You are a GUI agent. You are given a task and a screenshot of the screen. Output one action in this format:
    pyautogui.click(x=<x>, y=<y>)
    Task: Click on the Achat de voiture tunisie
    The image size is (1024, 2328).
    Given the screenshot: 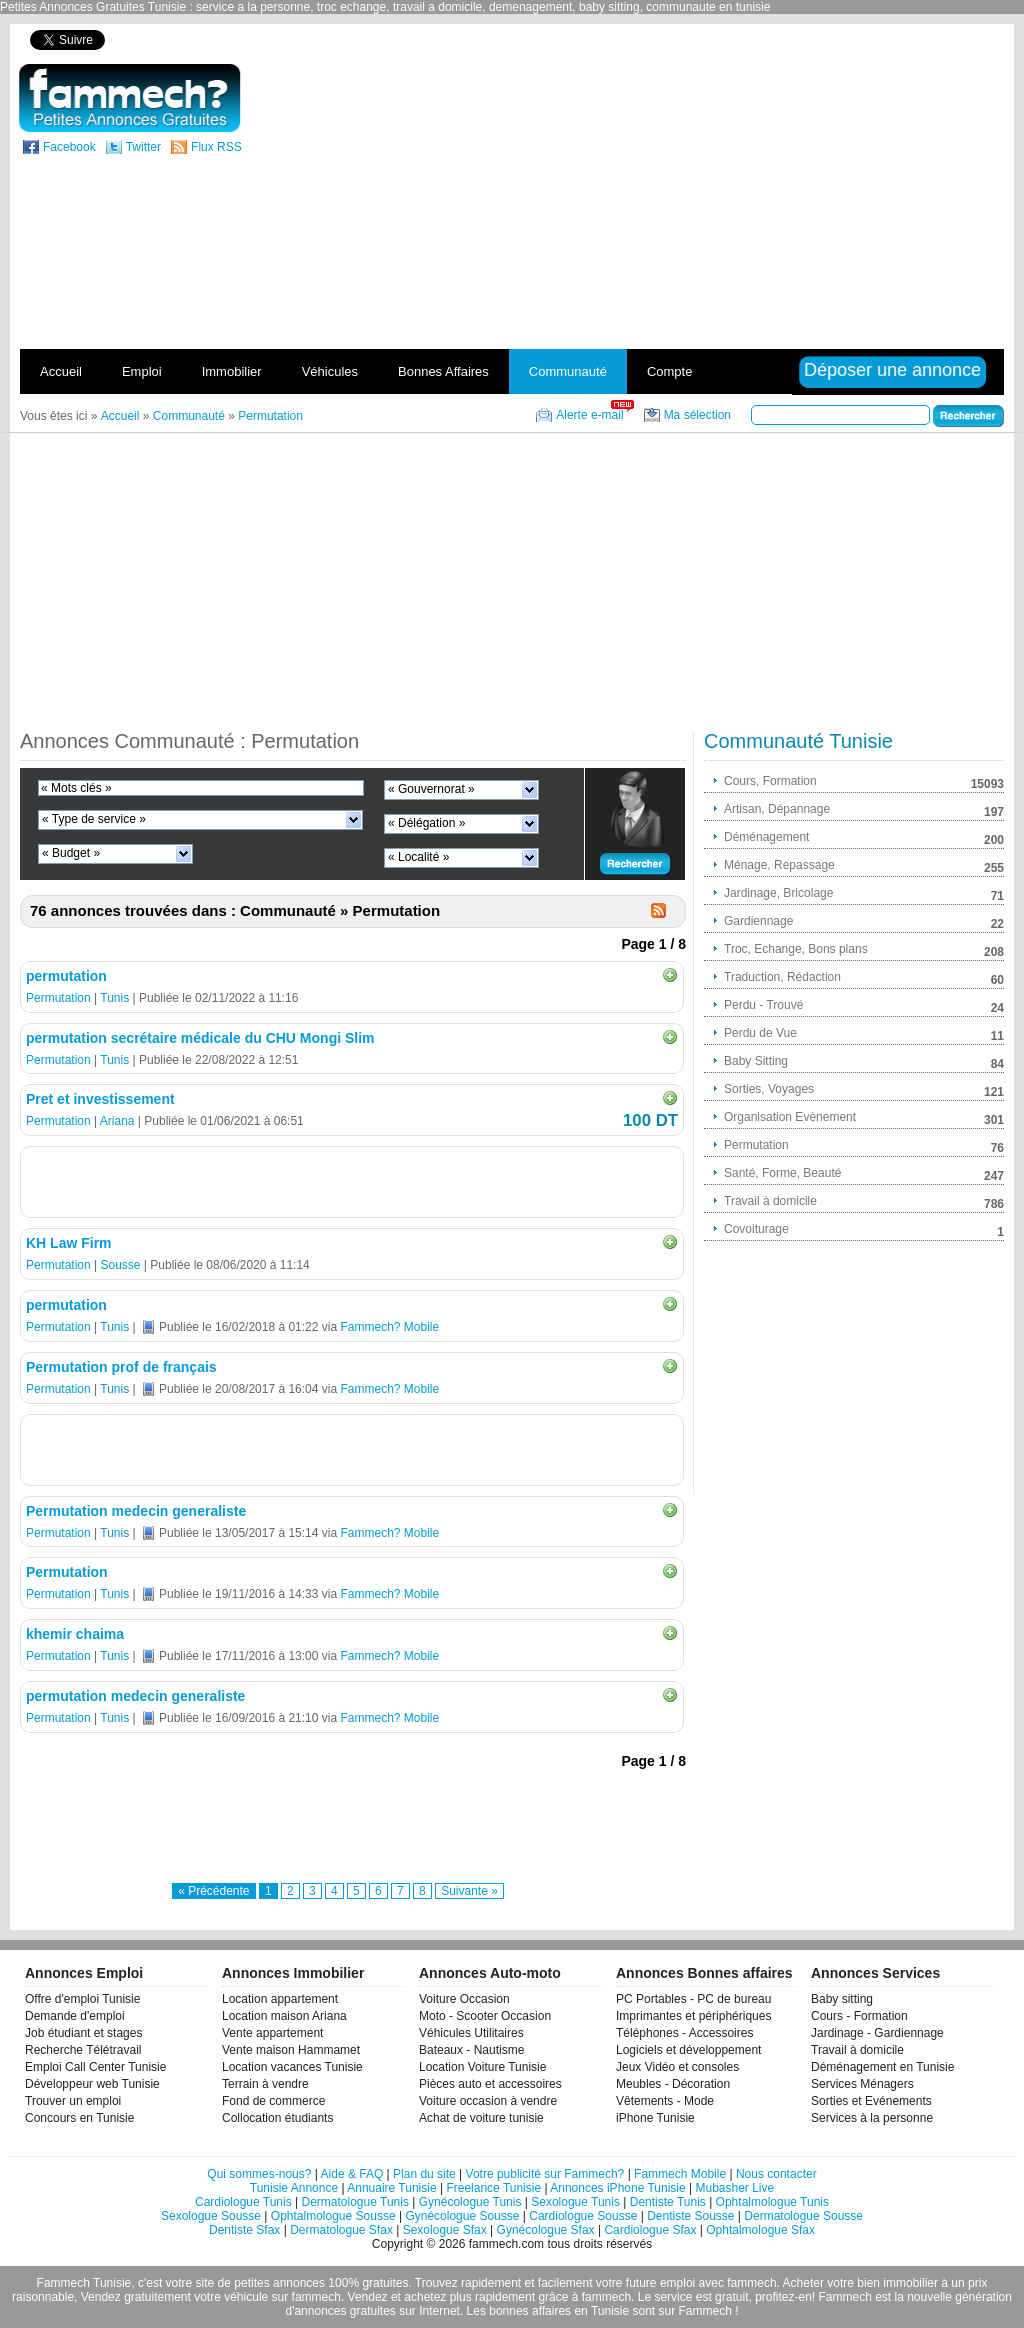 What is the action you would take?
    pyautogui.click(x=481, y=2118)
    